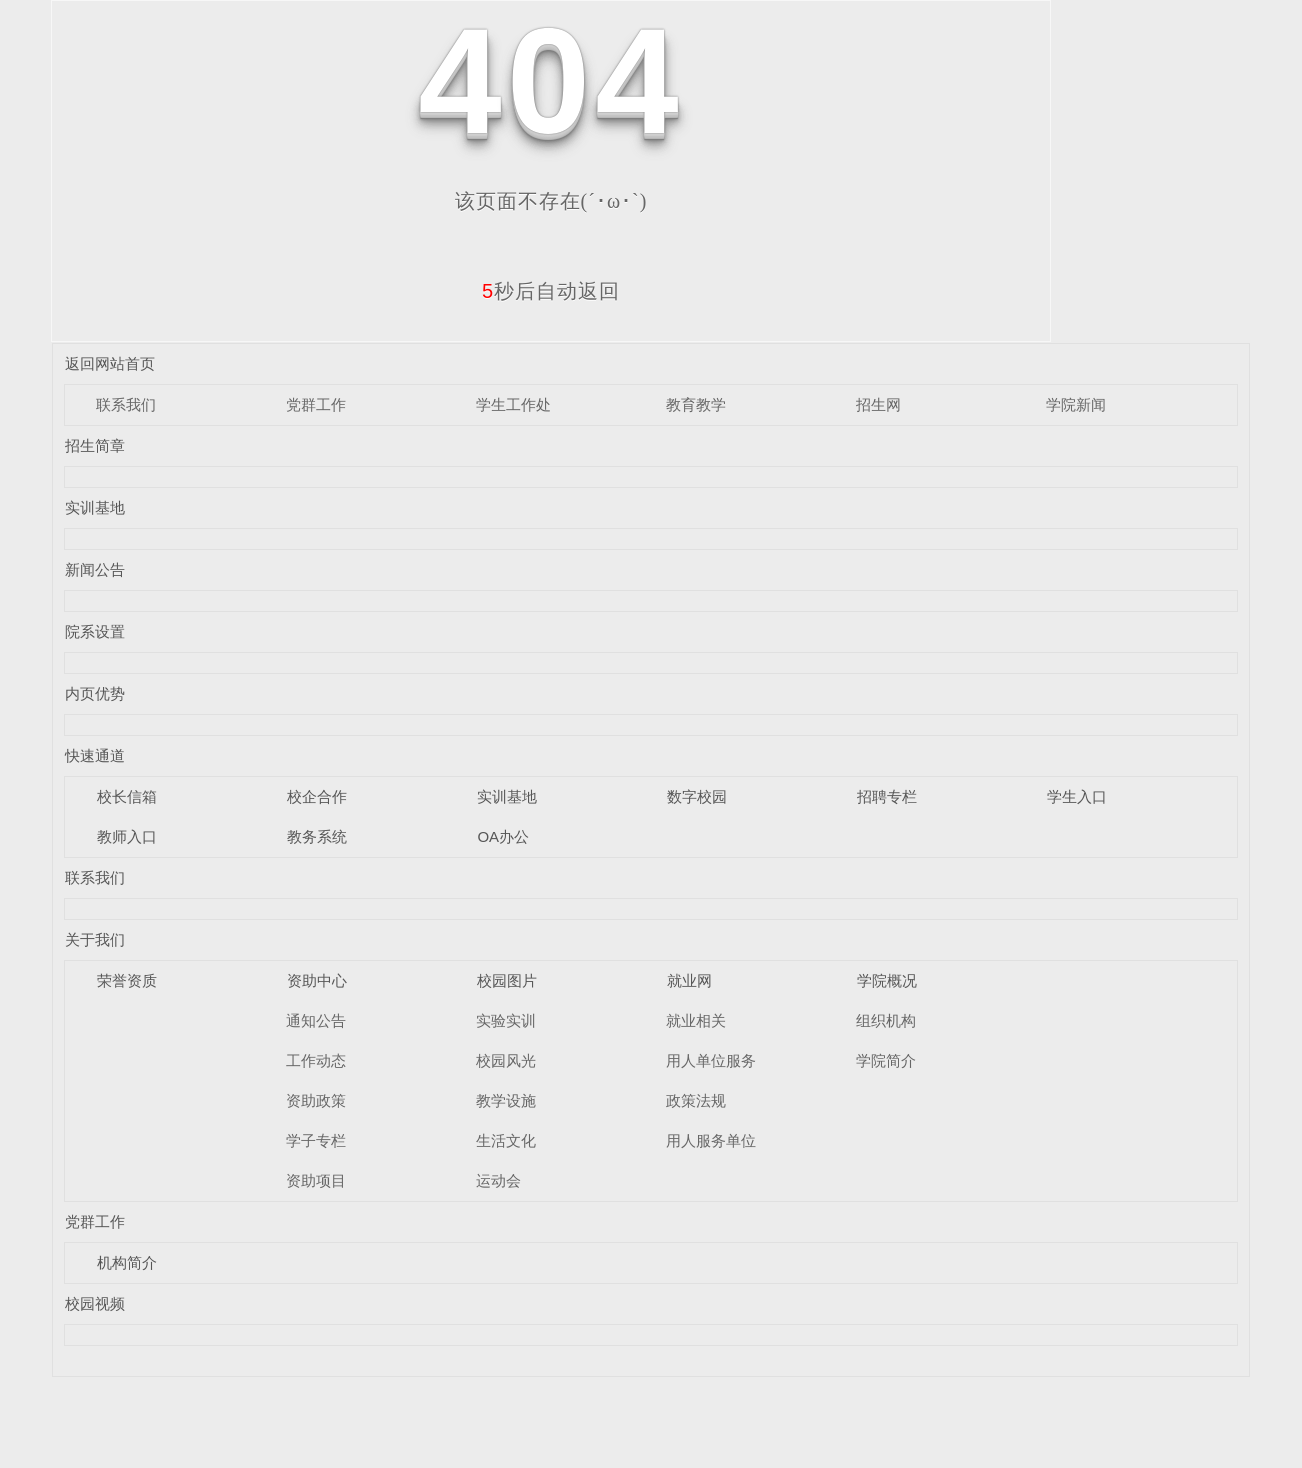  What do you see at coordinates (697, 796) in the screenshot?
I see `数字校园` at bounding box center [697, 796].